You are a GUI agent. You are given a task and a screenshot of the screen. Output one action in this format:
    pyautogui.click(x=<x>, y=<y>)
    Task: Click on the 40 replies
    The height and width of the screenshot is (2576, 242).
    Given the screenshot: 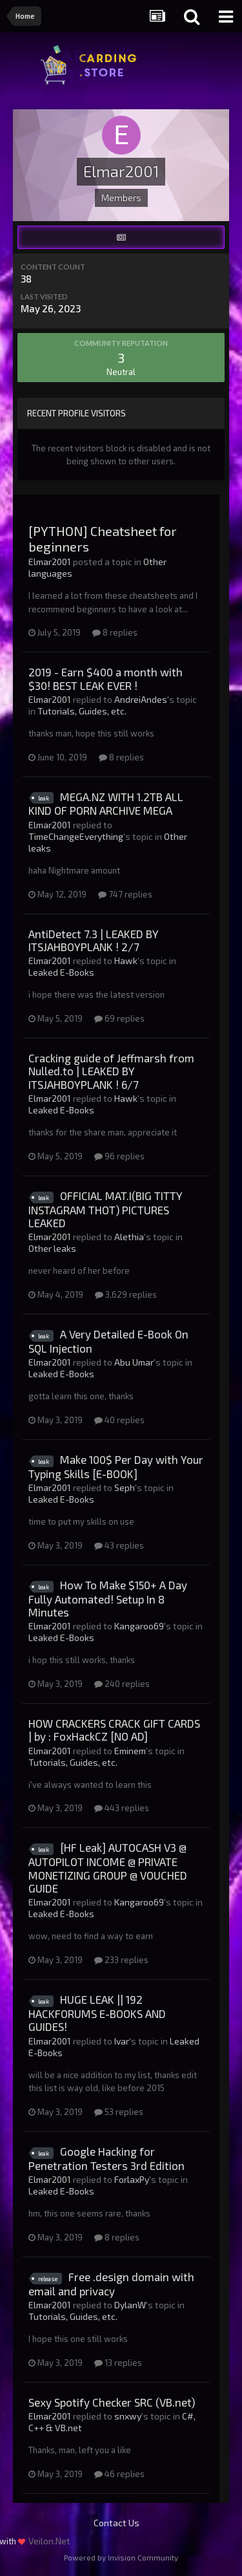 What is the action you would take?
    pyautogui.click(x=119, y=1420)
    